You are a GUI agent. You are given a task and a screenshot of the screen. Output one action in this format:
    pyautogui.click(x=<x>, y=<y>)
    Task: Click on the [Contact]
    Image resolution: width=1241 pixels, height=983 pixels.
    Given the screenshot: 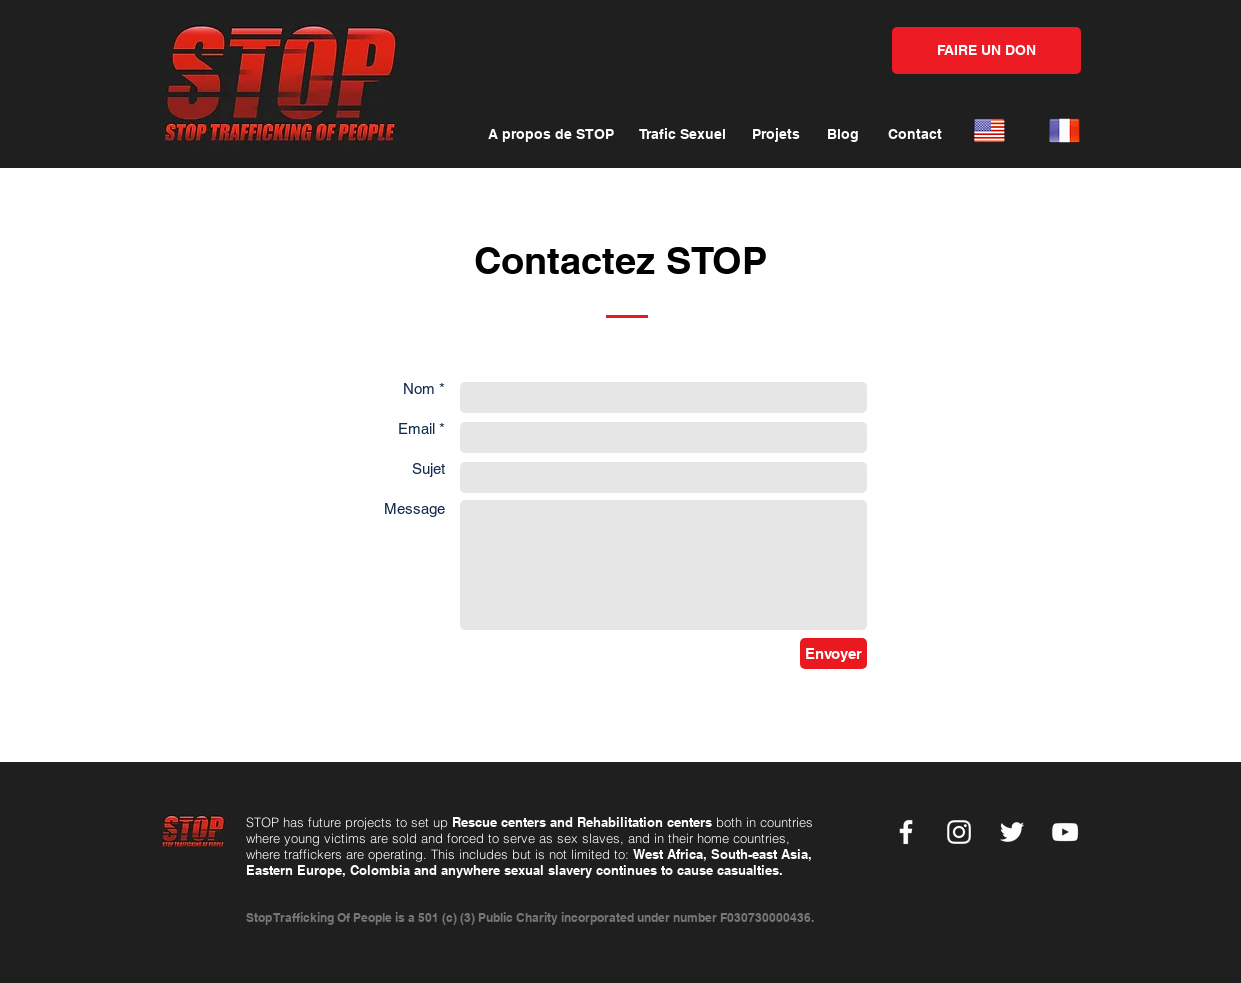 What is the action you would take?
    pyautogui.click(x=915, y=135)
    